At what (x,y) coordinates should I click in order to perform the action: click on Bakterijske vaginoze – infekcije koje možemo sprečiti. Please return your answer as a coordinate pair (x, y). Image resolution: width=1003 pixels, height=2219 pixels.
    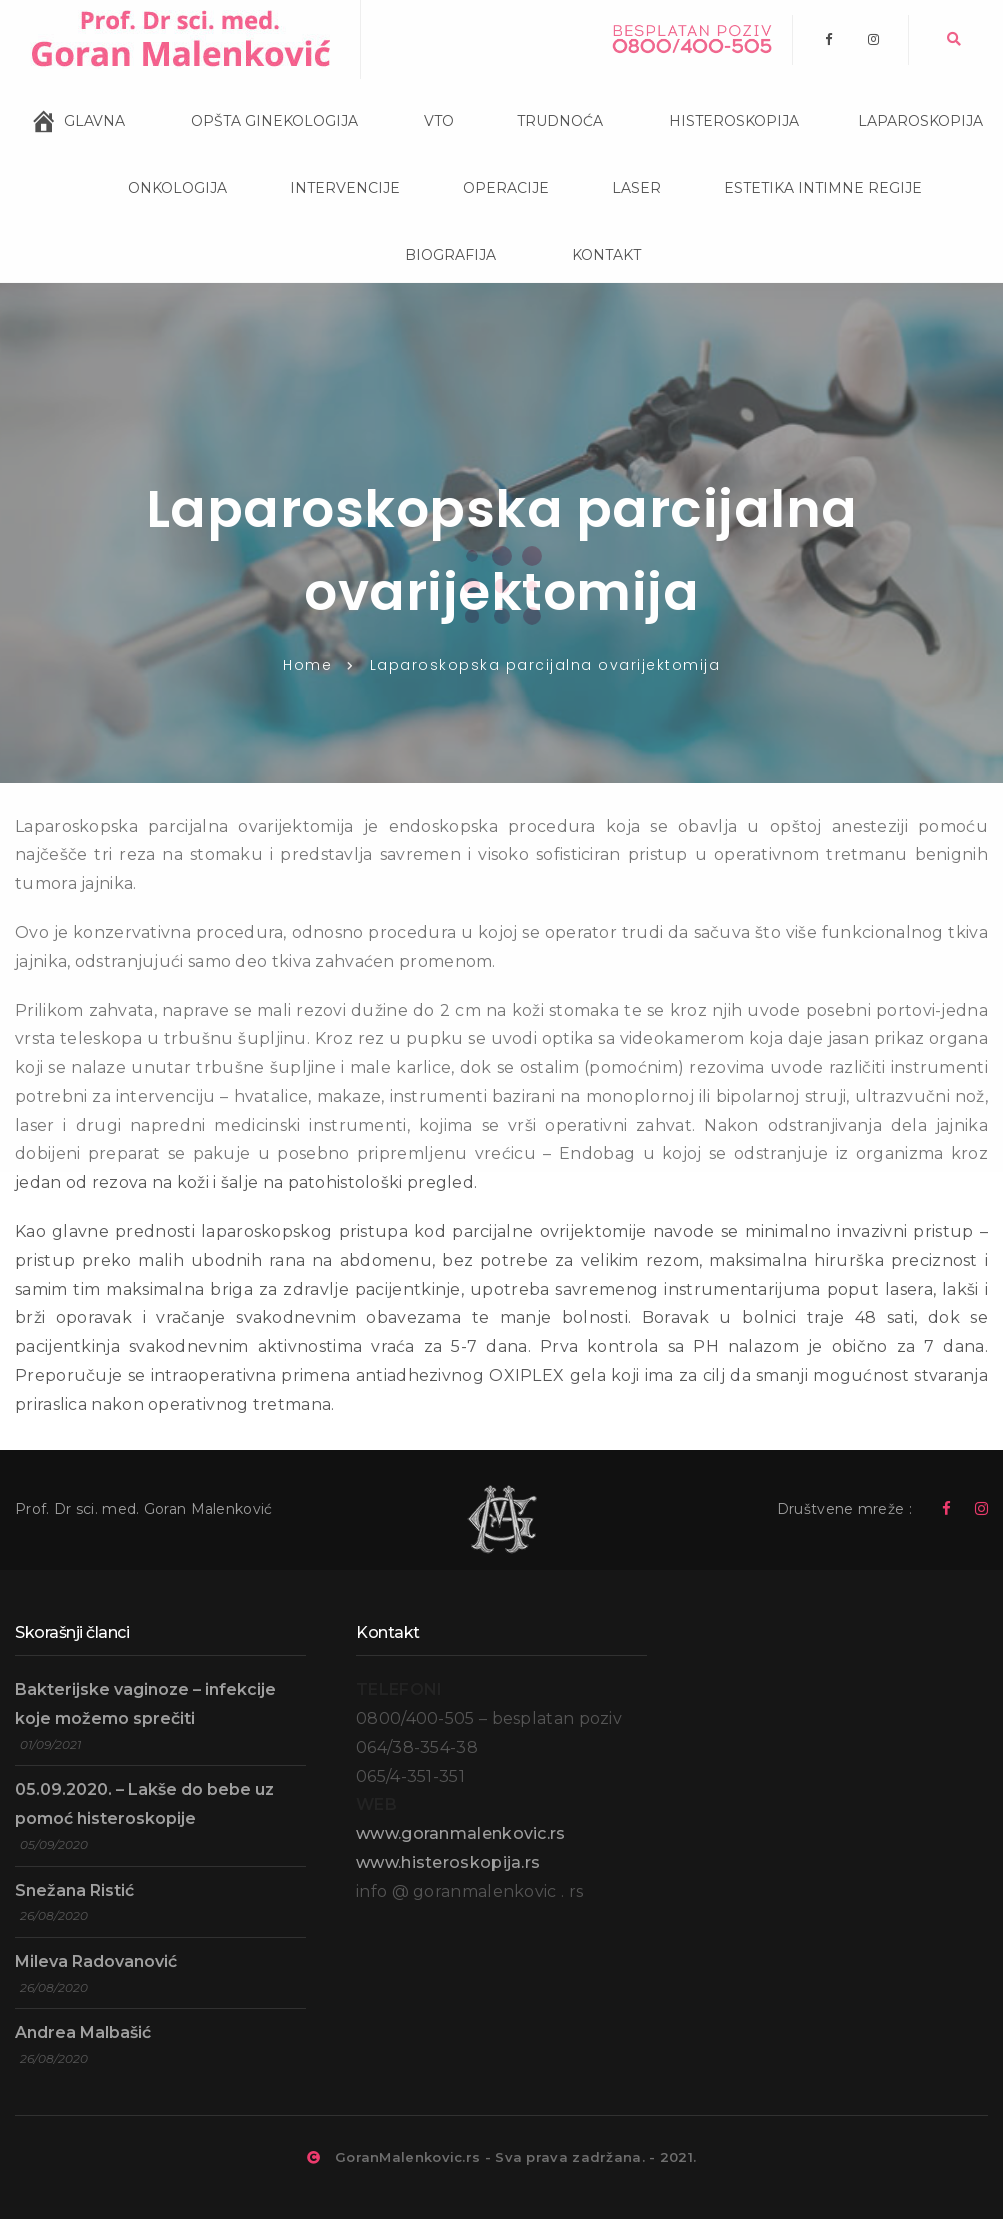
    Looking at the image, I should click on (145, 1704).